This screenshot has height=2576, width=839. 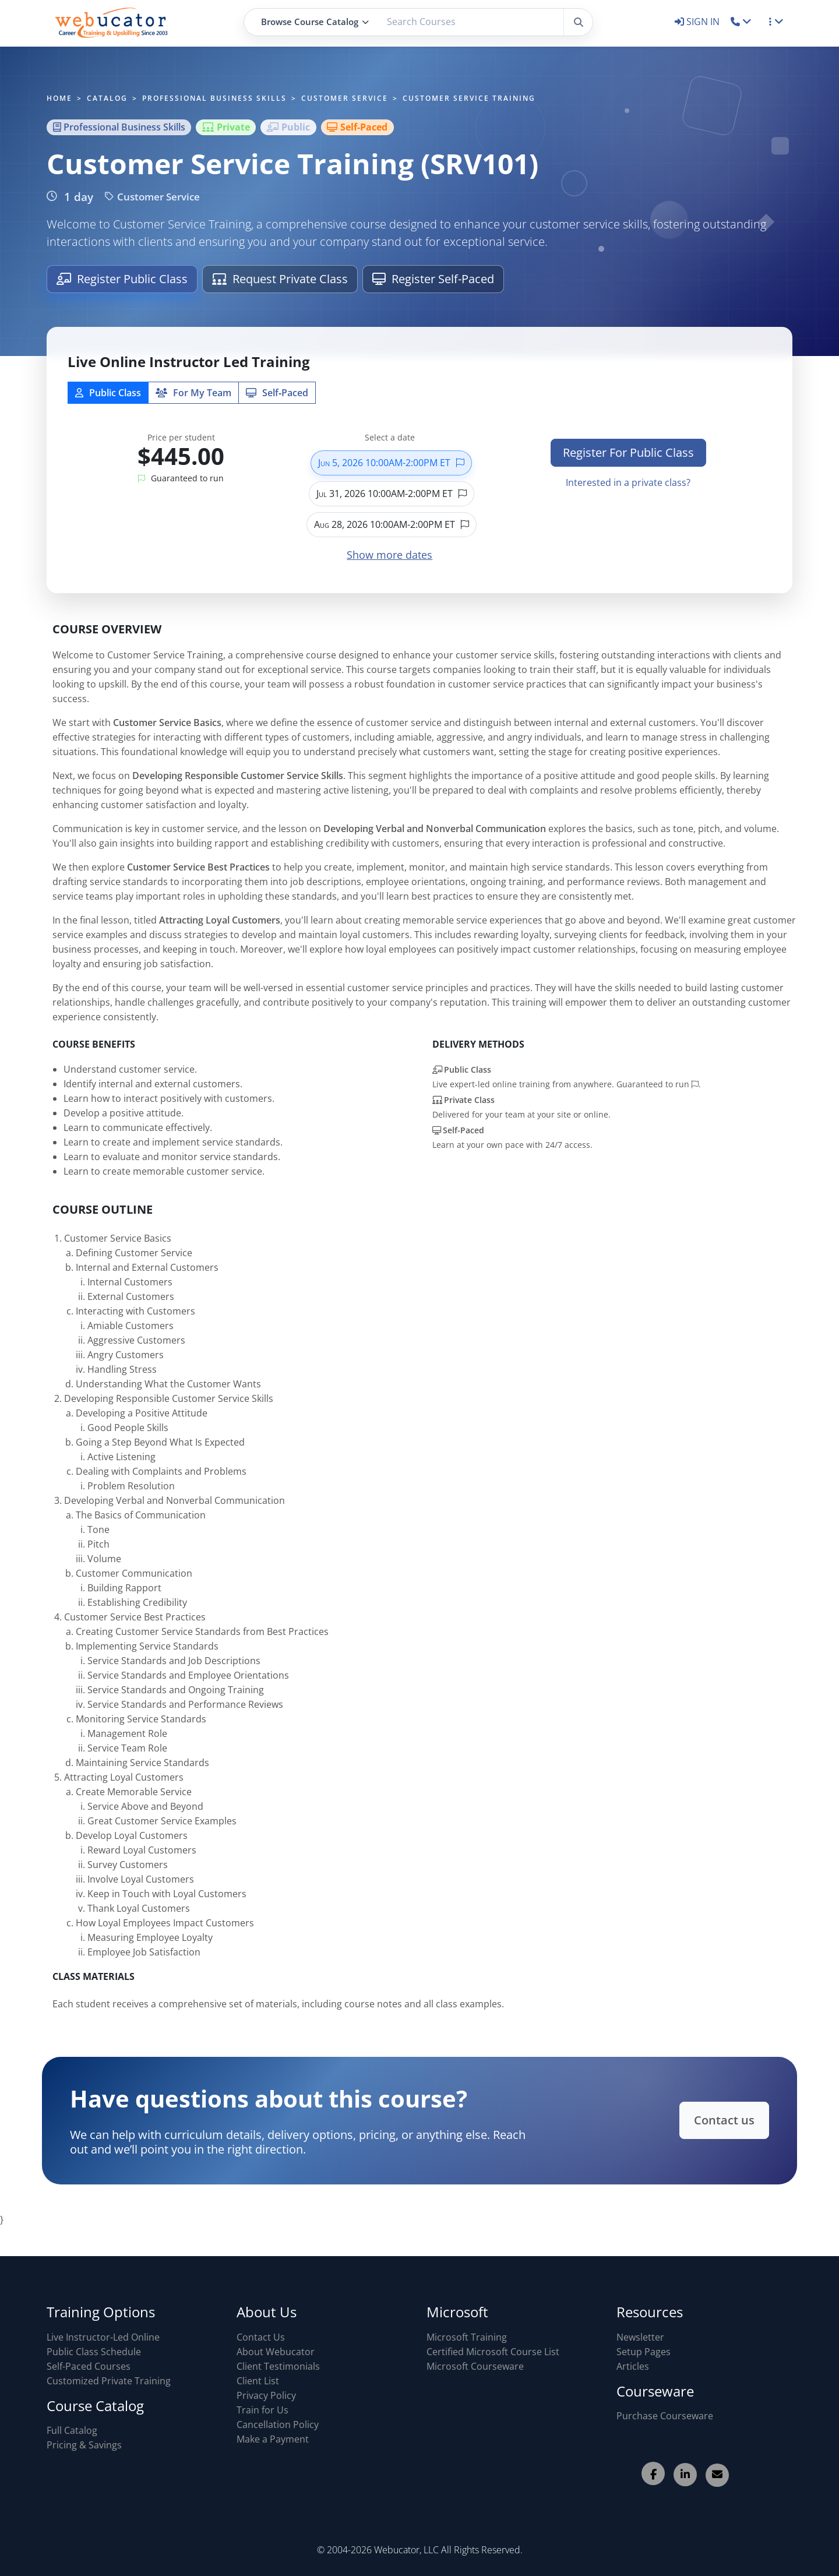 What do you see at coordinates (262, 2410) in the screenshot?
I see `Train for Us` at bounding box center [262, 2410].